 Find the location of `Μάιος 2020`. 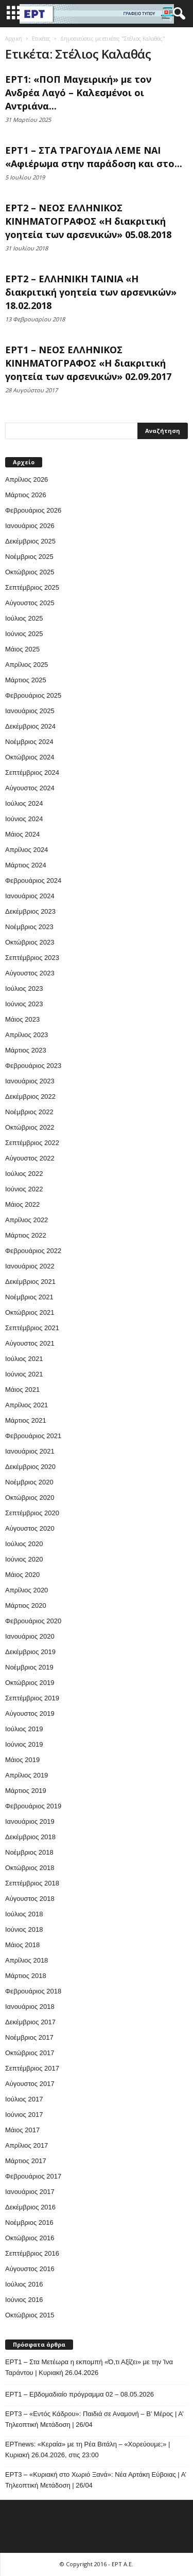

Μάιος 2020 is located at coordinates (22, 1575).